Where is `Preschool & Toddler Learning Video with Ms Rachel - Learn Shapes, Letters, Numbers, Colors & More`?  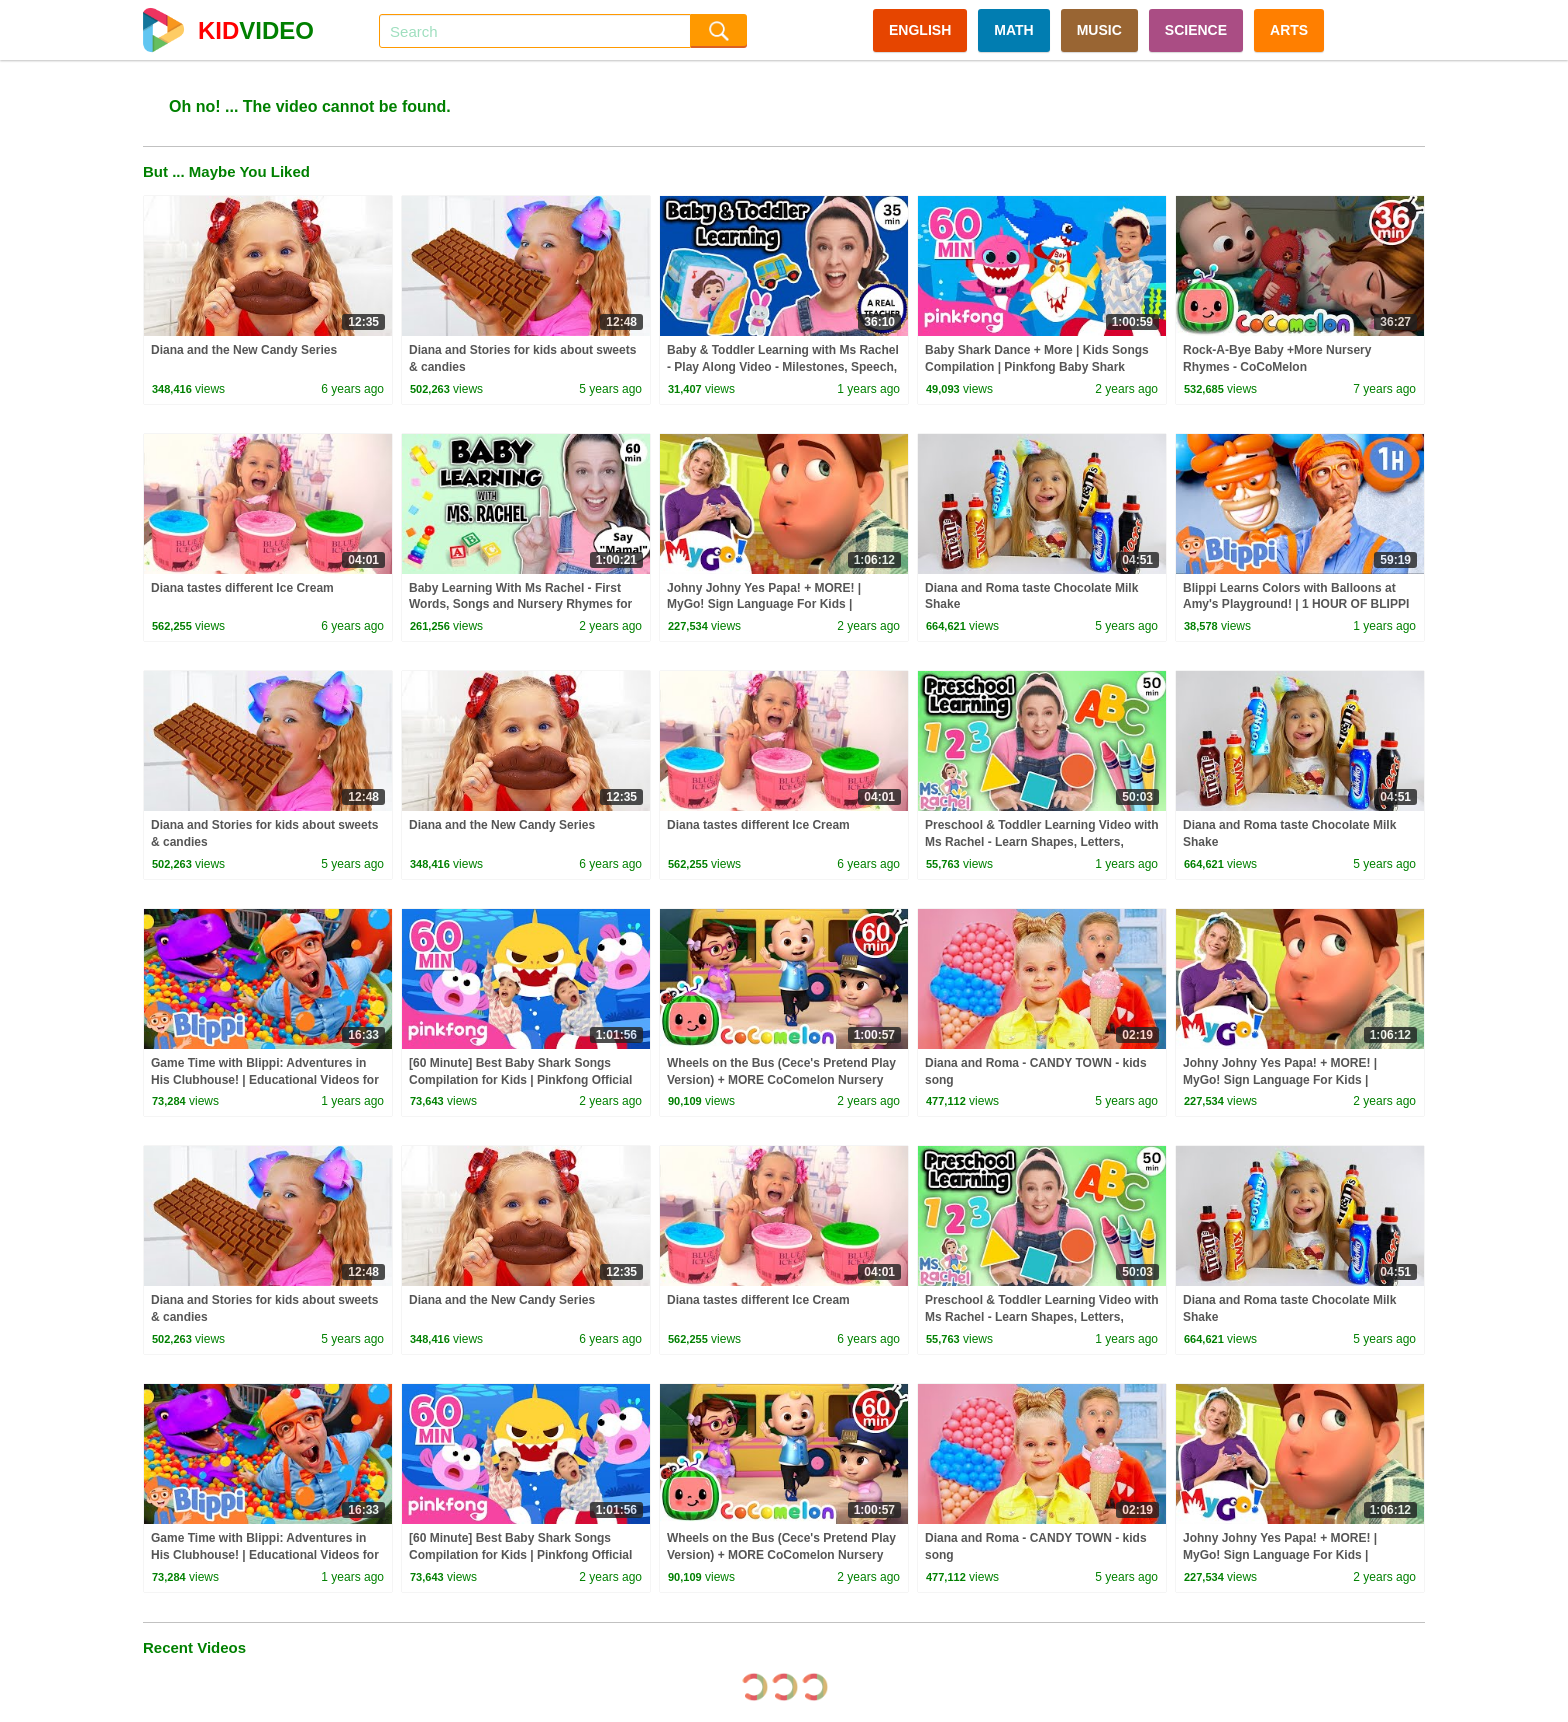 Preschool & Toddler Learning Video with Ms Rachel - Learn Shapes, Letters, Numbers, Colors & More is located at coordinates (1042, 842).